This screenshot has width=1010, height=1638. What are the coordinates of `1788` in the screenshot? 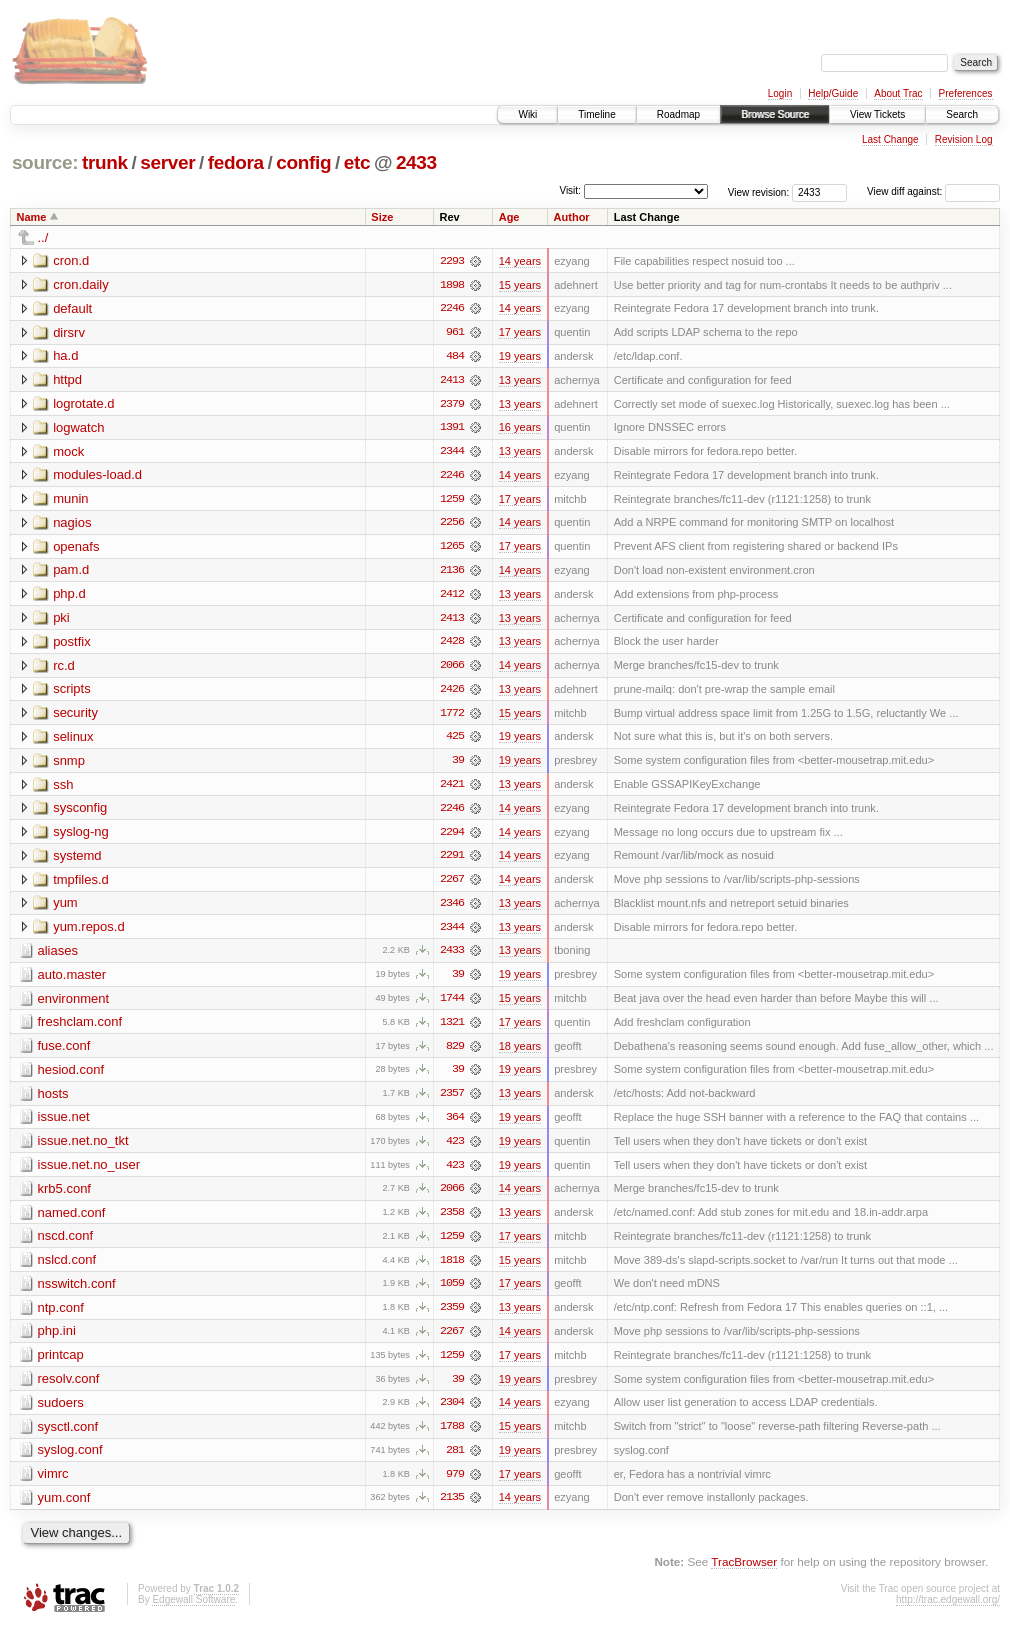 It's located at (452, 1437).